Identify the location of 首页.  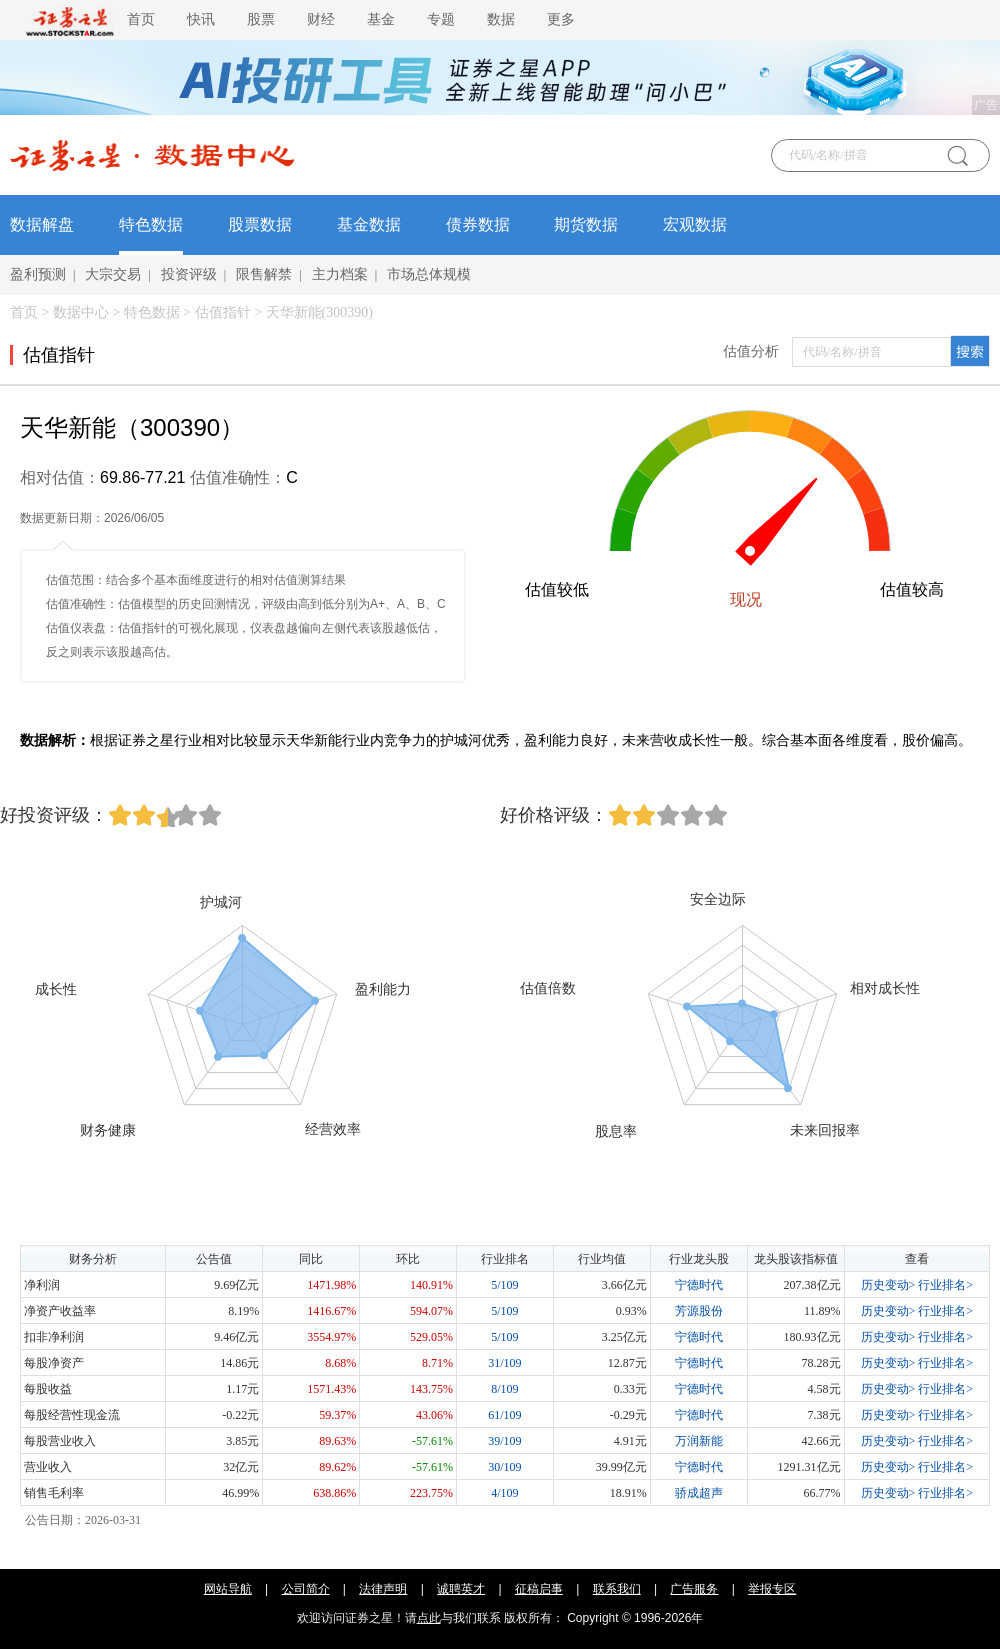
(141, 19).